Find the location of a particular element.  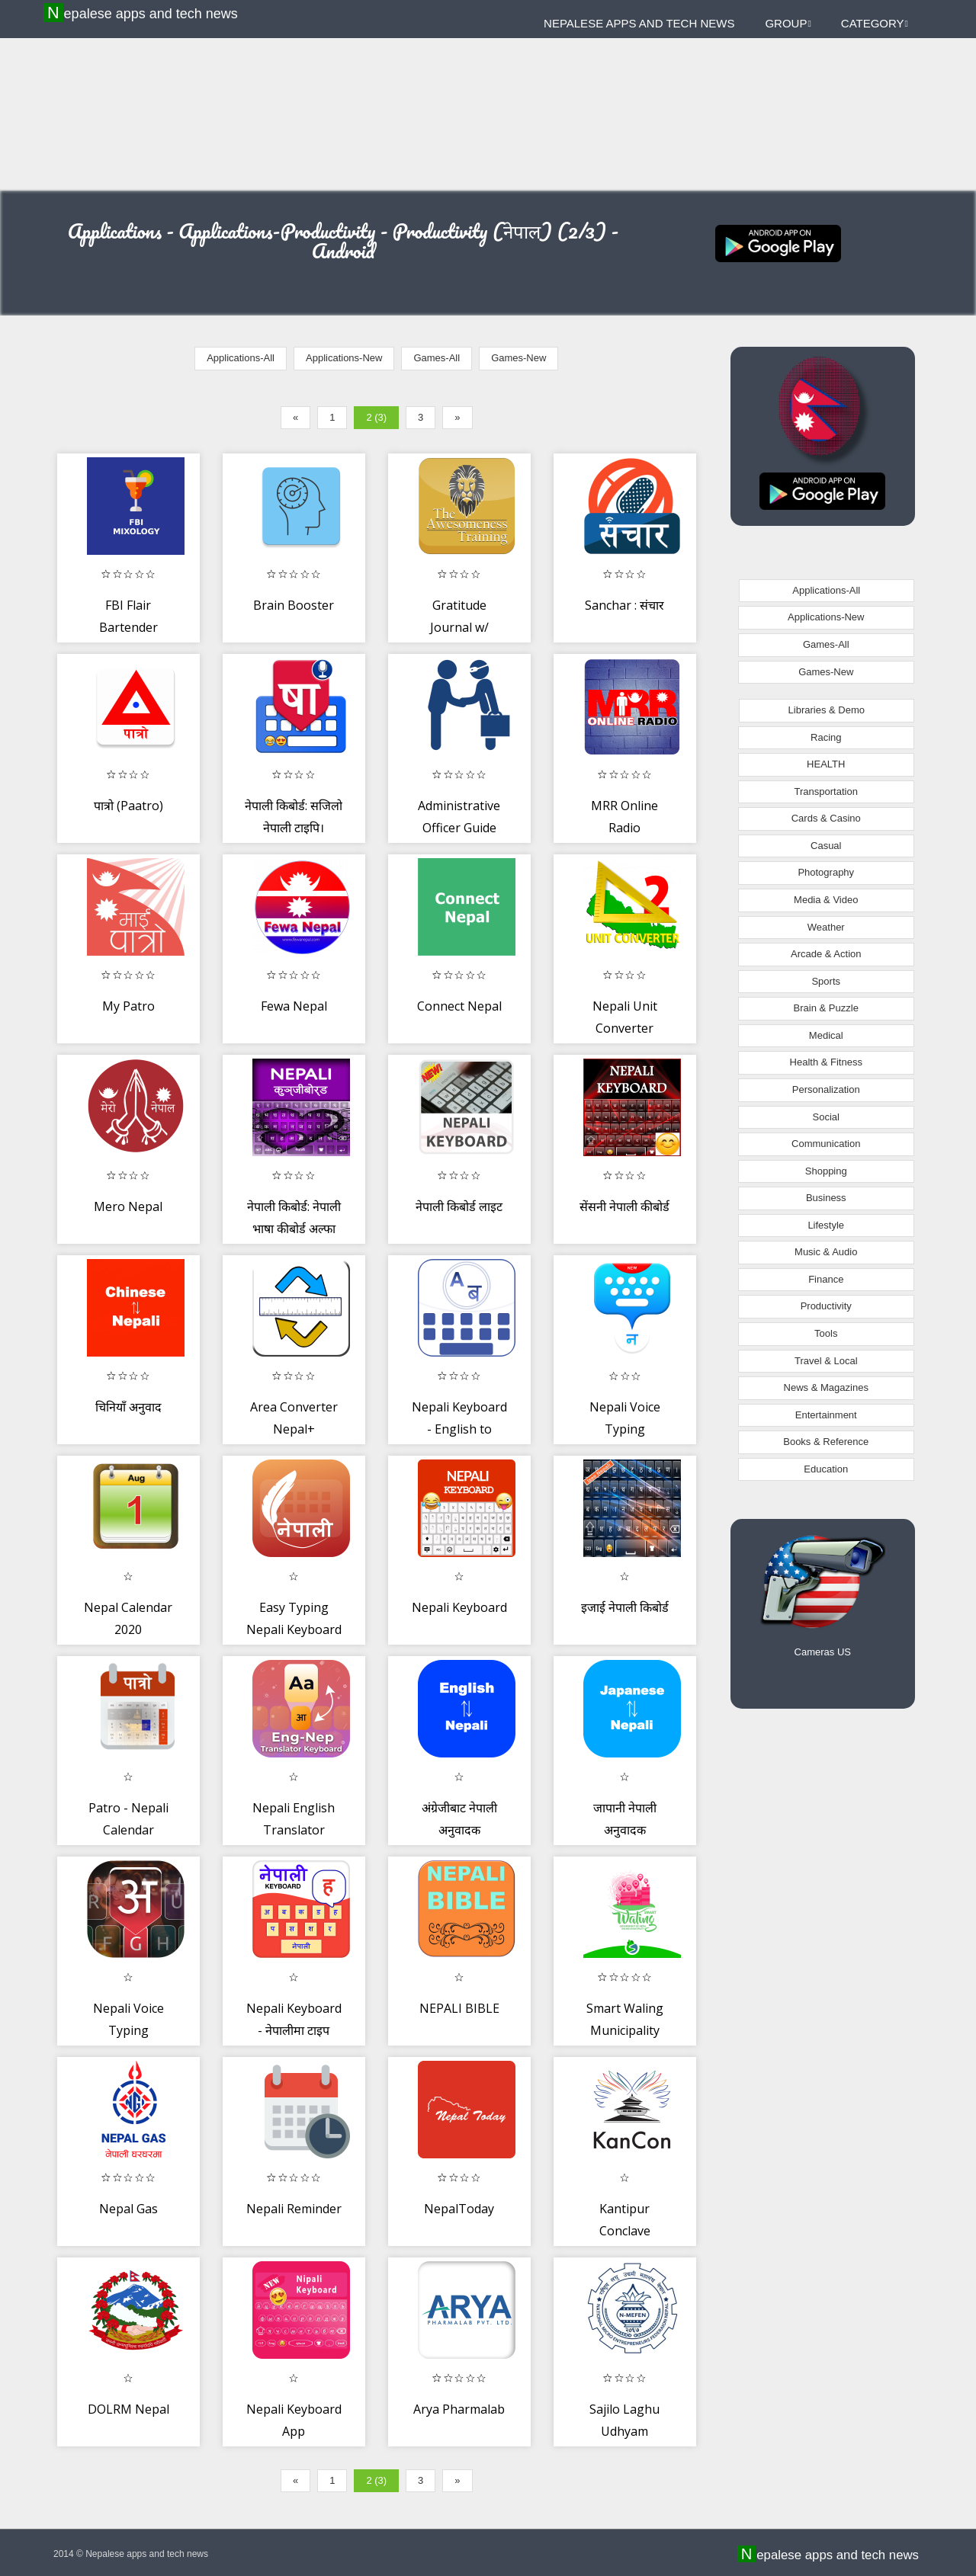

Health & Fitness is located at coordinates (826, 1062).